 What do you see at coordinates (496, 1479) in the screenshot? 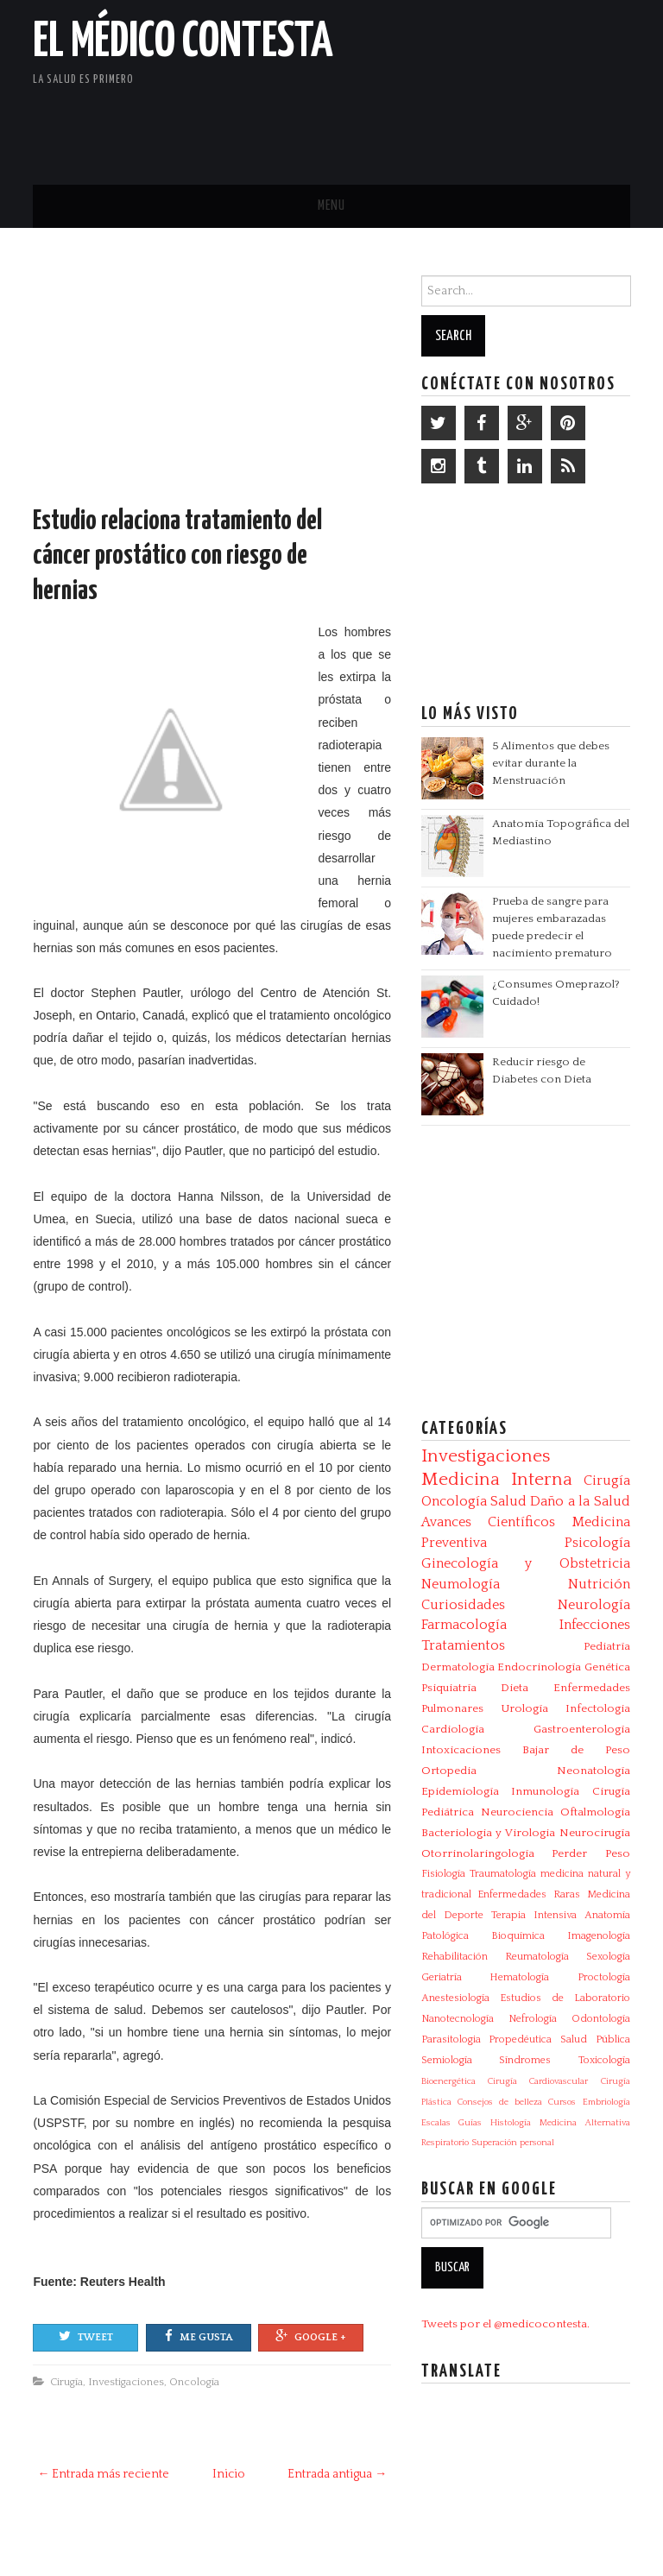
I see `Medicina Interna` at bounding box center [496, 1479].